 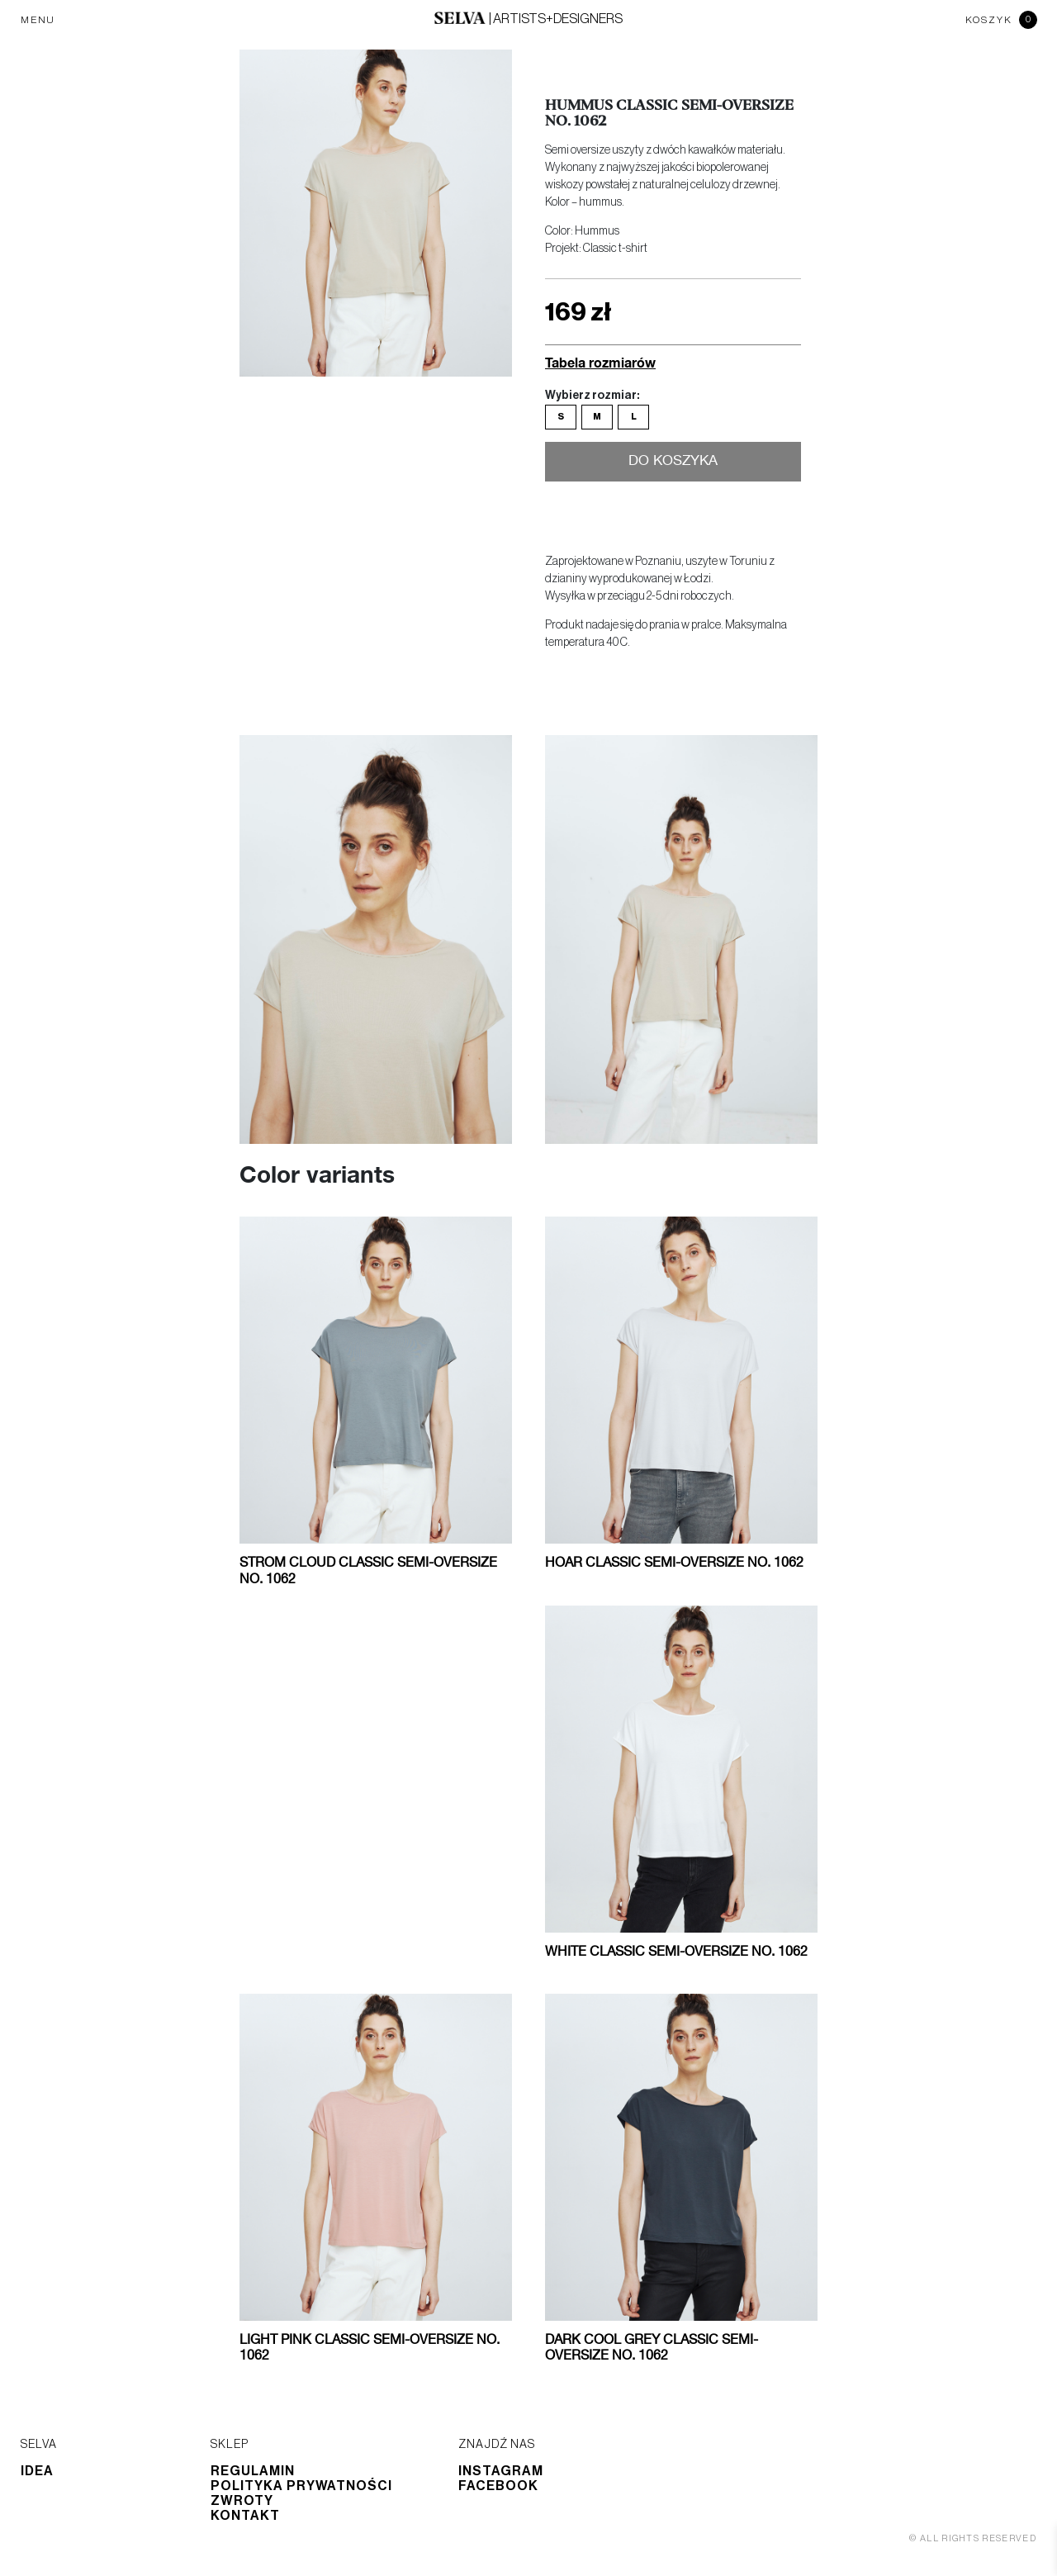 What do you see at coordinates (242, 2501) in the screenshot?
I see `Zwroty` at bounding box center [242, 2501].